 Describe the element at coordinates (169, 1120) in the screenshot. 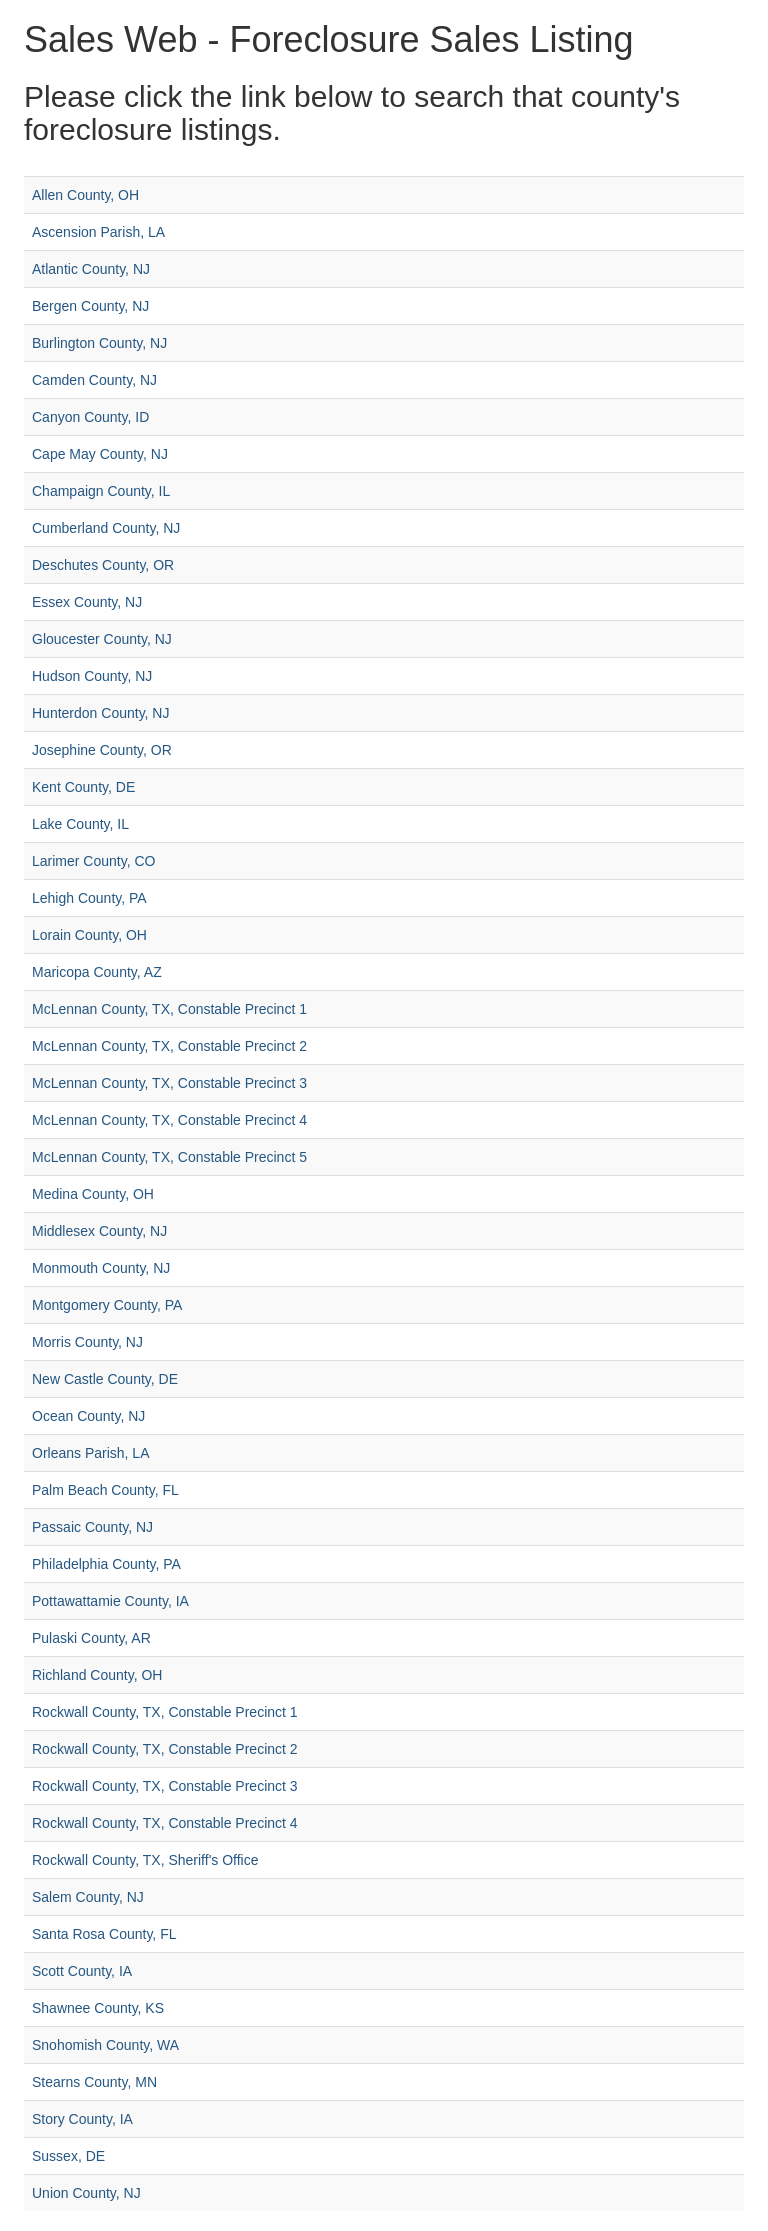

I see `McLennan County, TX, Constable Precinct 4` at that location.